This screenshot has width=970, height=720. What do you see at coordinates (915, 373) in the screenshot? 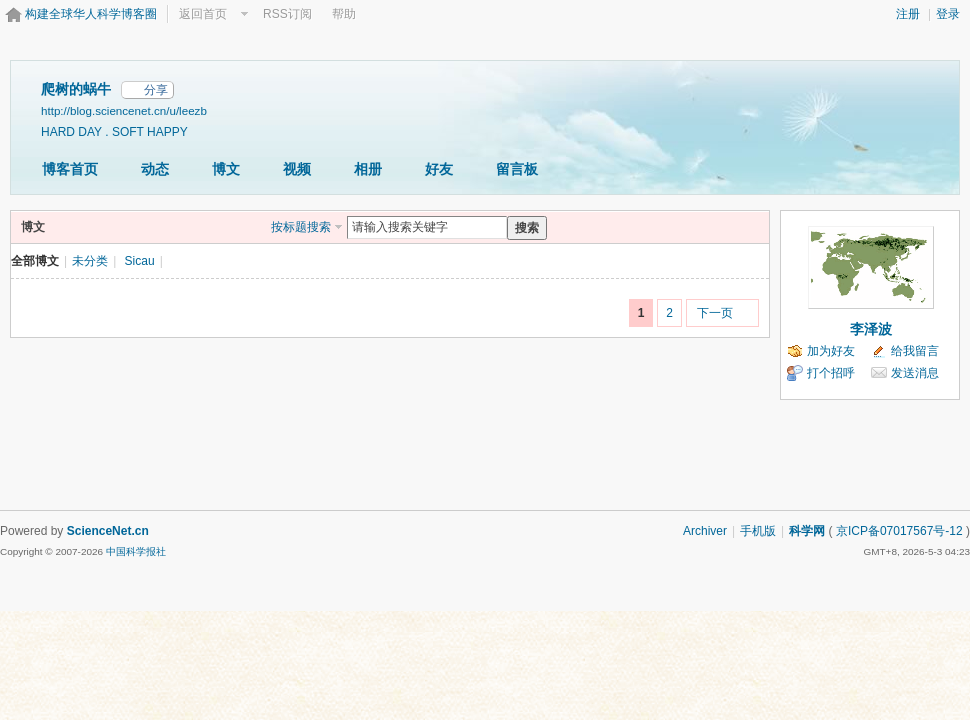
I see `发送消息` at bounding box center [915, 373].